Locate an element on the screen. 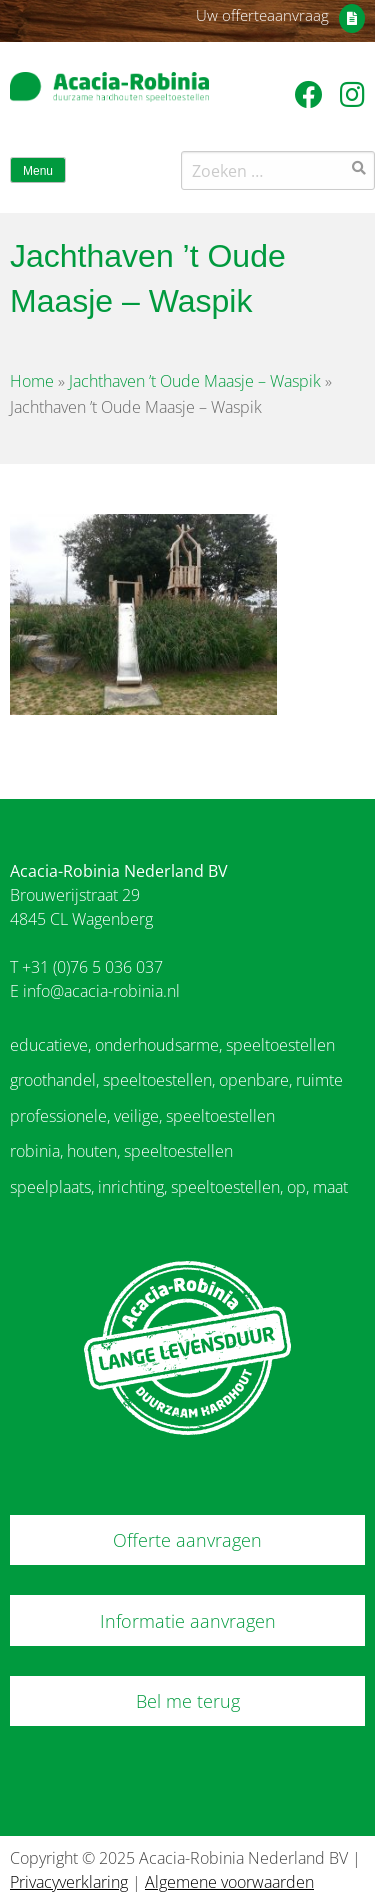 This screenshot has height=1904, width=375. info@acacia-robinia.nl is located at coordinates (101, 991).